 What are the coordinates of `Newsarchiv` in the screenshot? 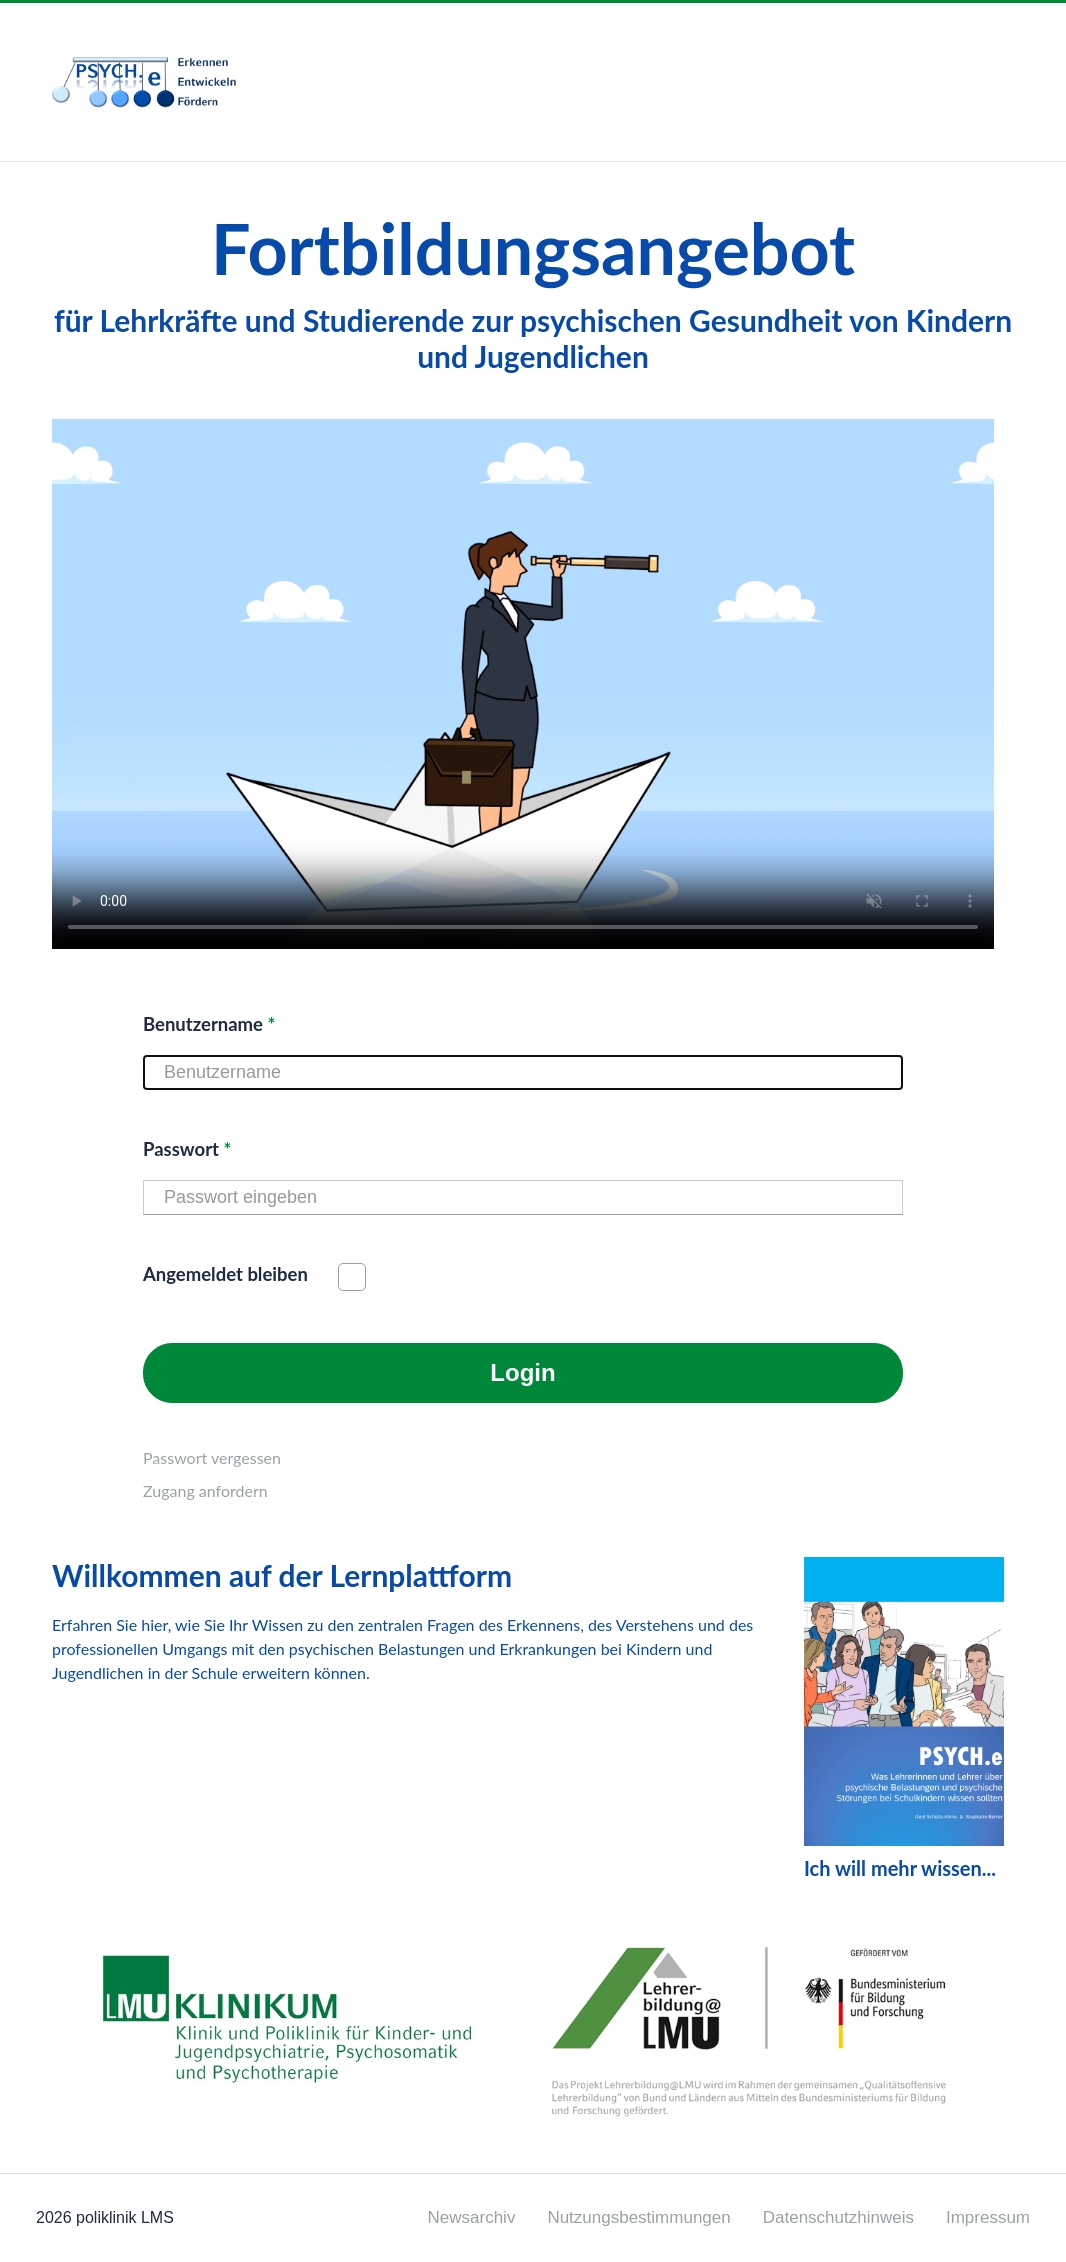 It's located at (472, 2217).